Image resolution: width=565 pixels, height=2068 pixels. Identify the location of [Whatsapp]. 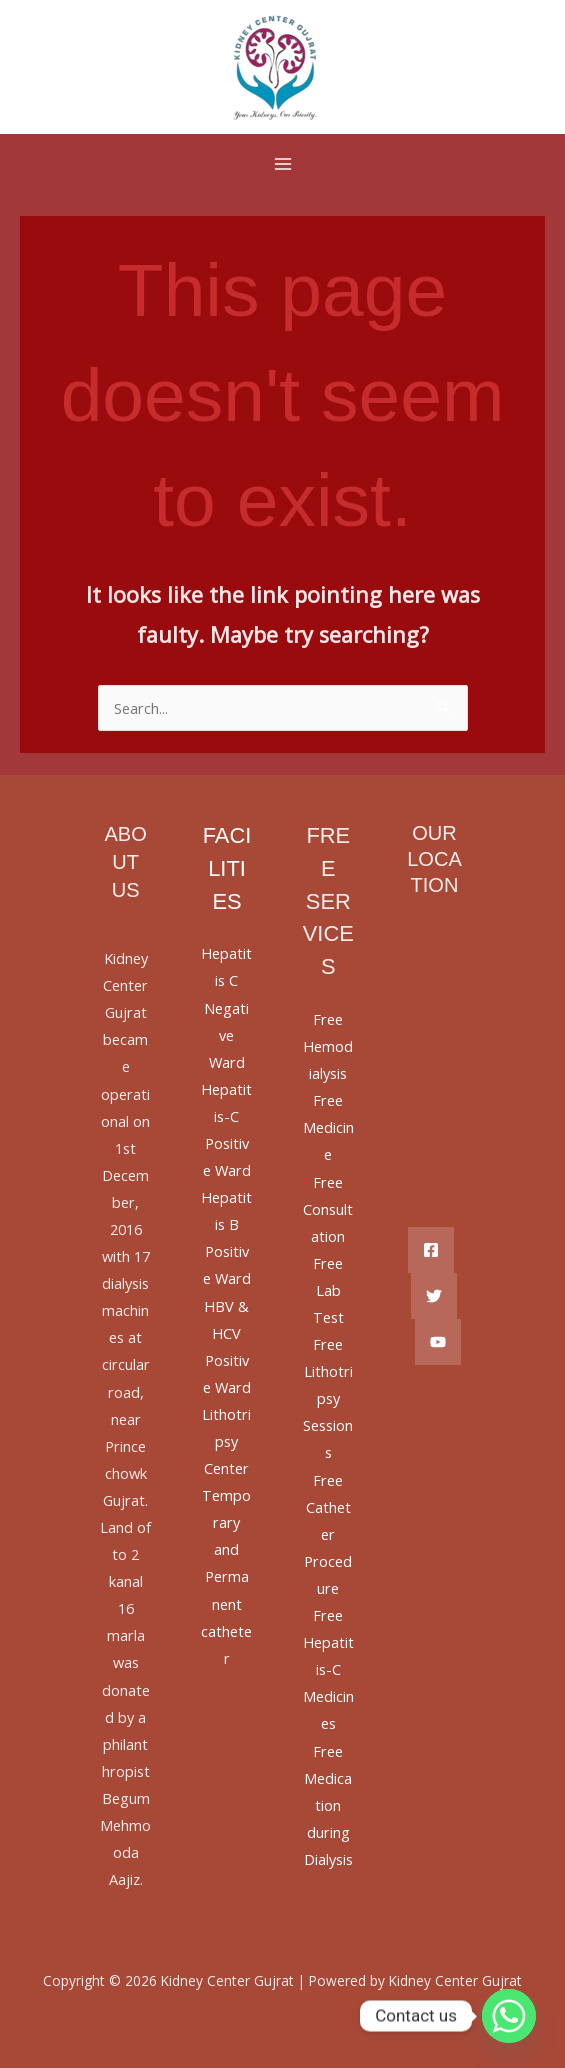
(509, 2016).